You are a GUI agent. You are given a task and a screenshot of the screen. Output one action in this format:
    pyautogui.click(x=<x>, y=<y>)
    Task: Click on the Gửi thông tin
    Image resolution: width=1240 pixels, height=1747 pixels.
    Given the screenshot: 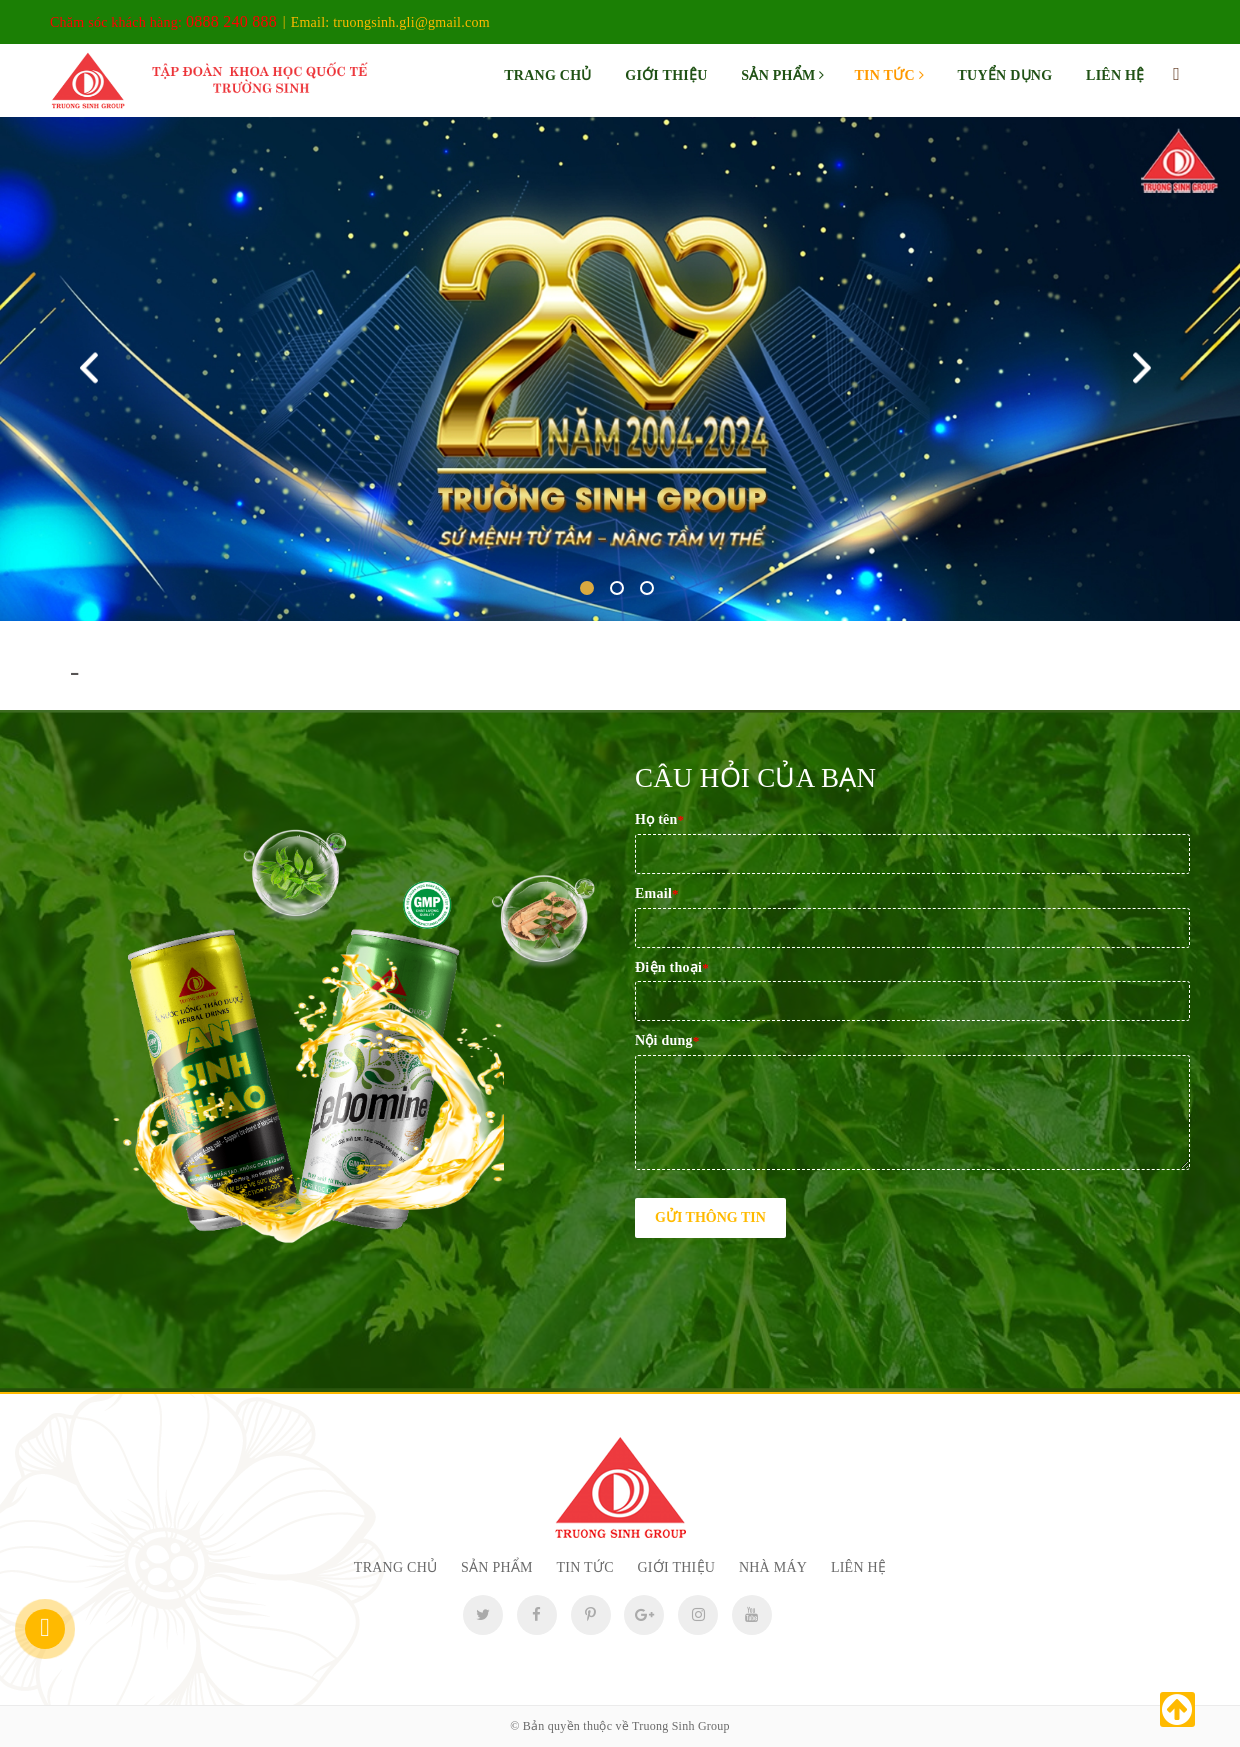 What is the action you would take?
    pyautogui.click(x=710, y=1217)
    